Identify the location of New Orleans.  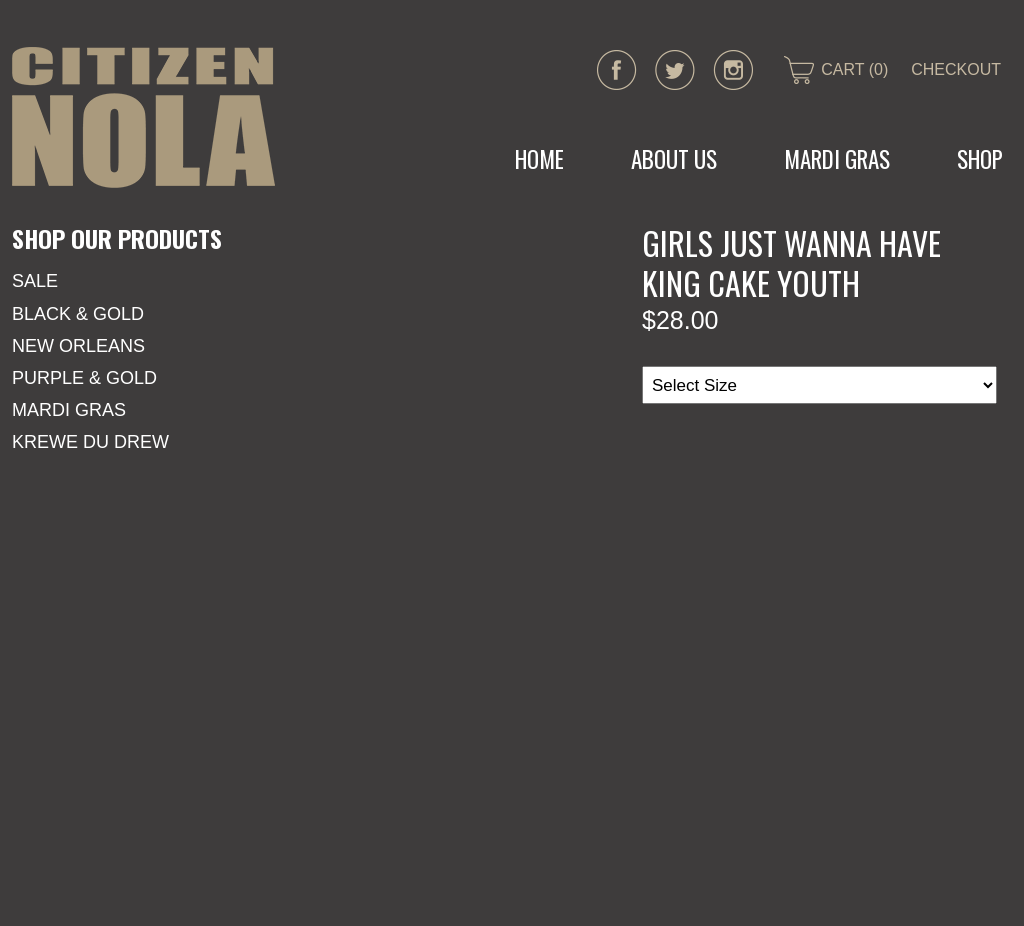
(78, 346).